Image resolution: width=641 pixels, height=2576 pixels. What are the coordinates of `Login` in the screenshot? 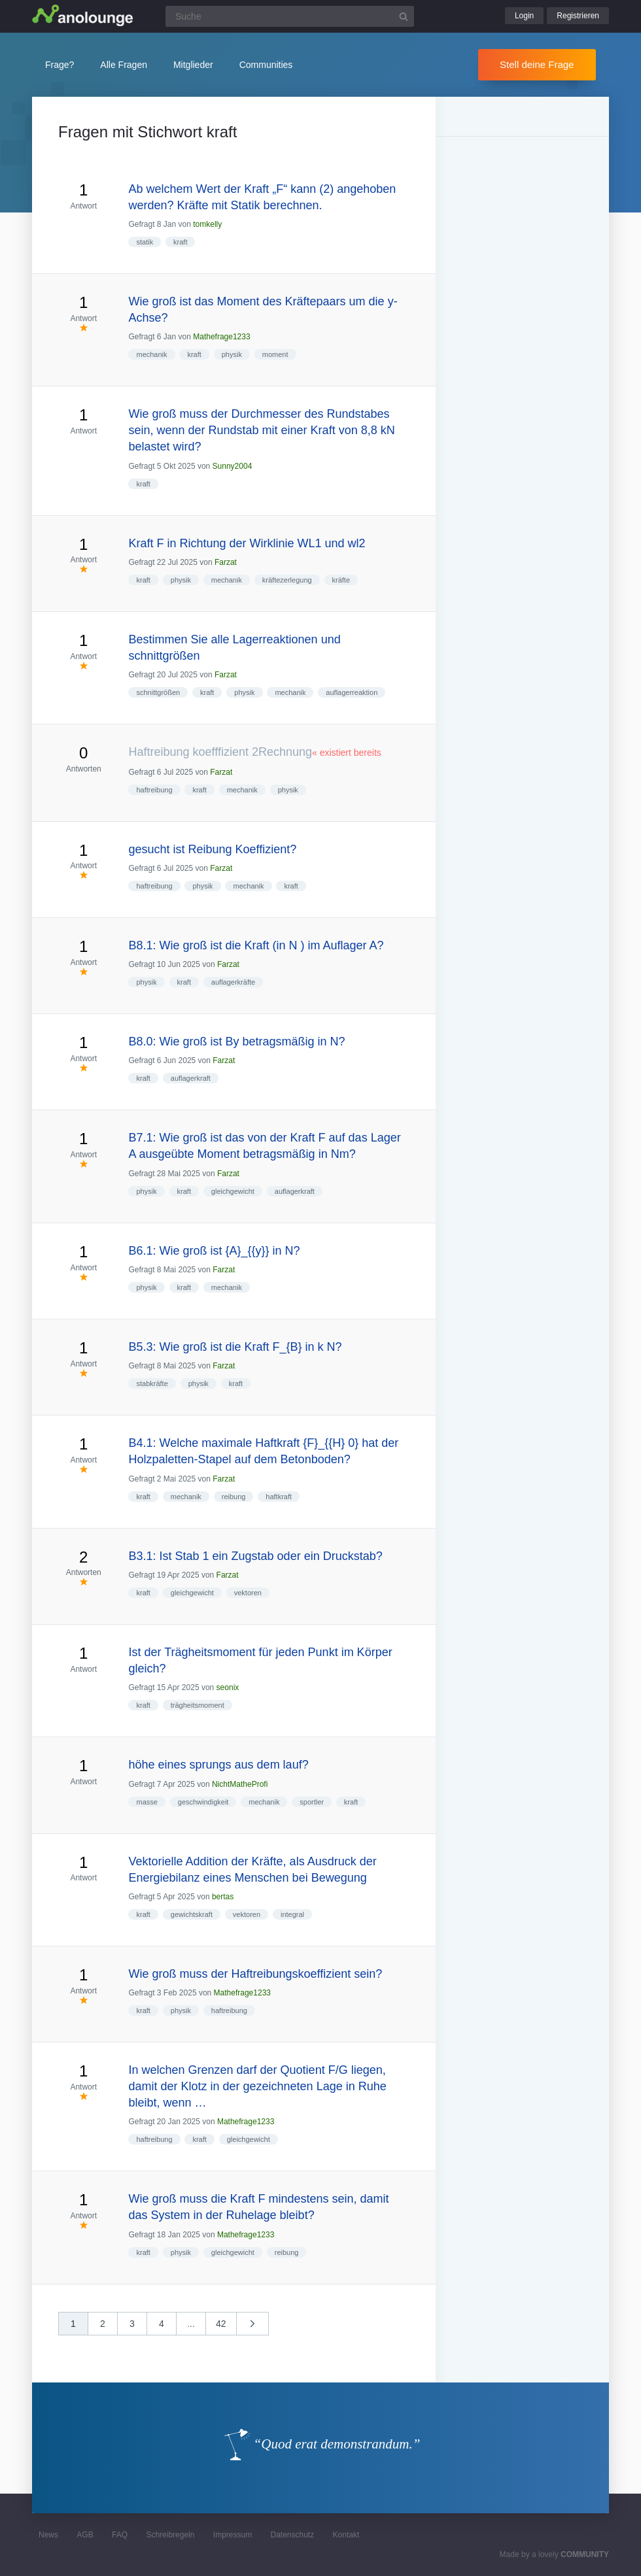 It's located at (524, 15).